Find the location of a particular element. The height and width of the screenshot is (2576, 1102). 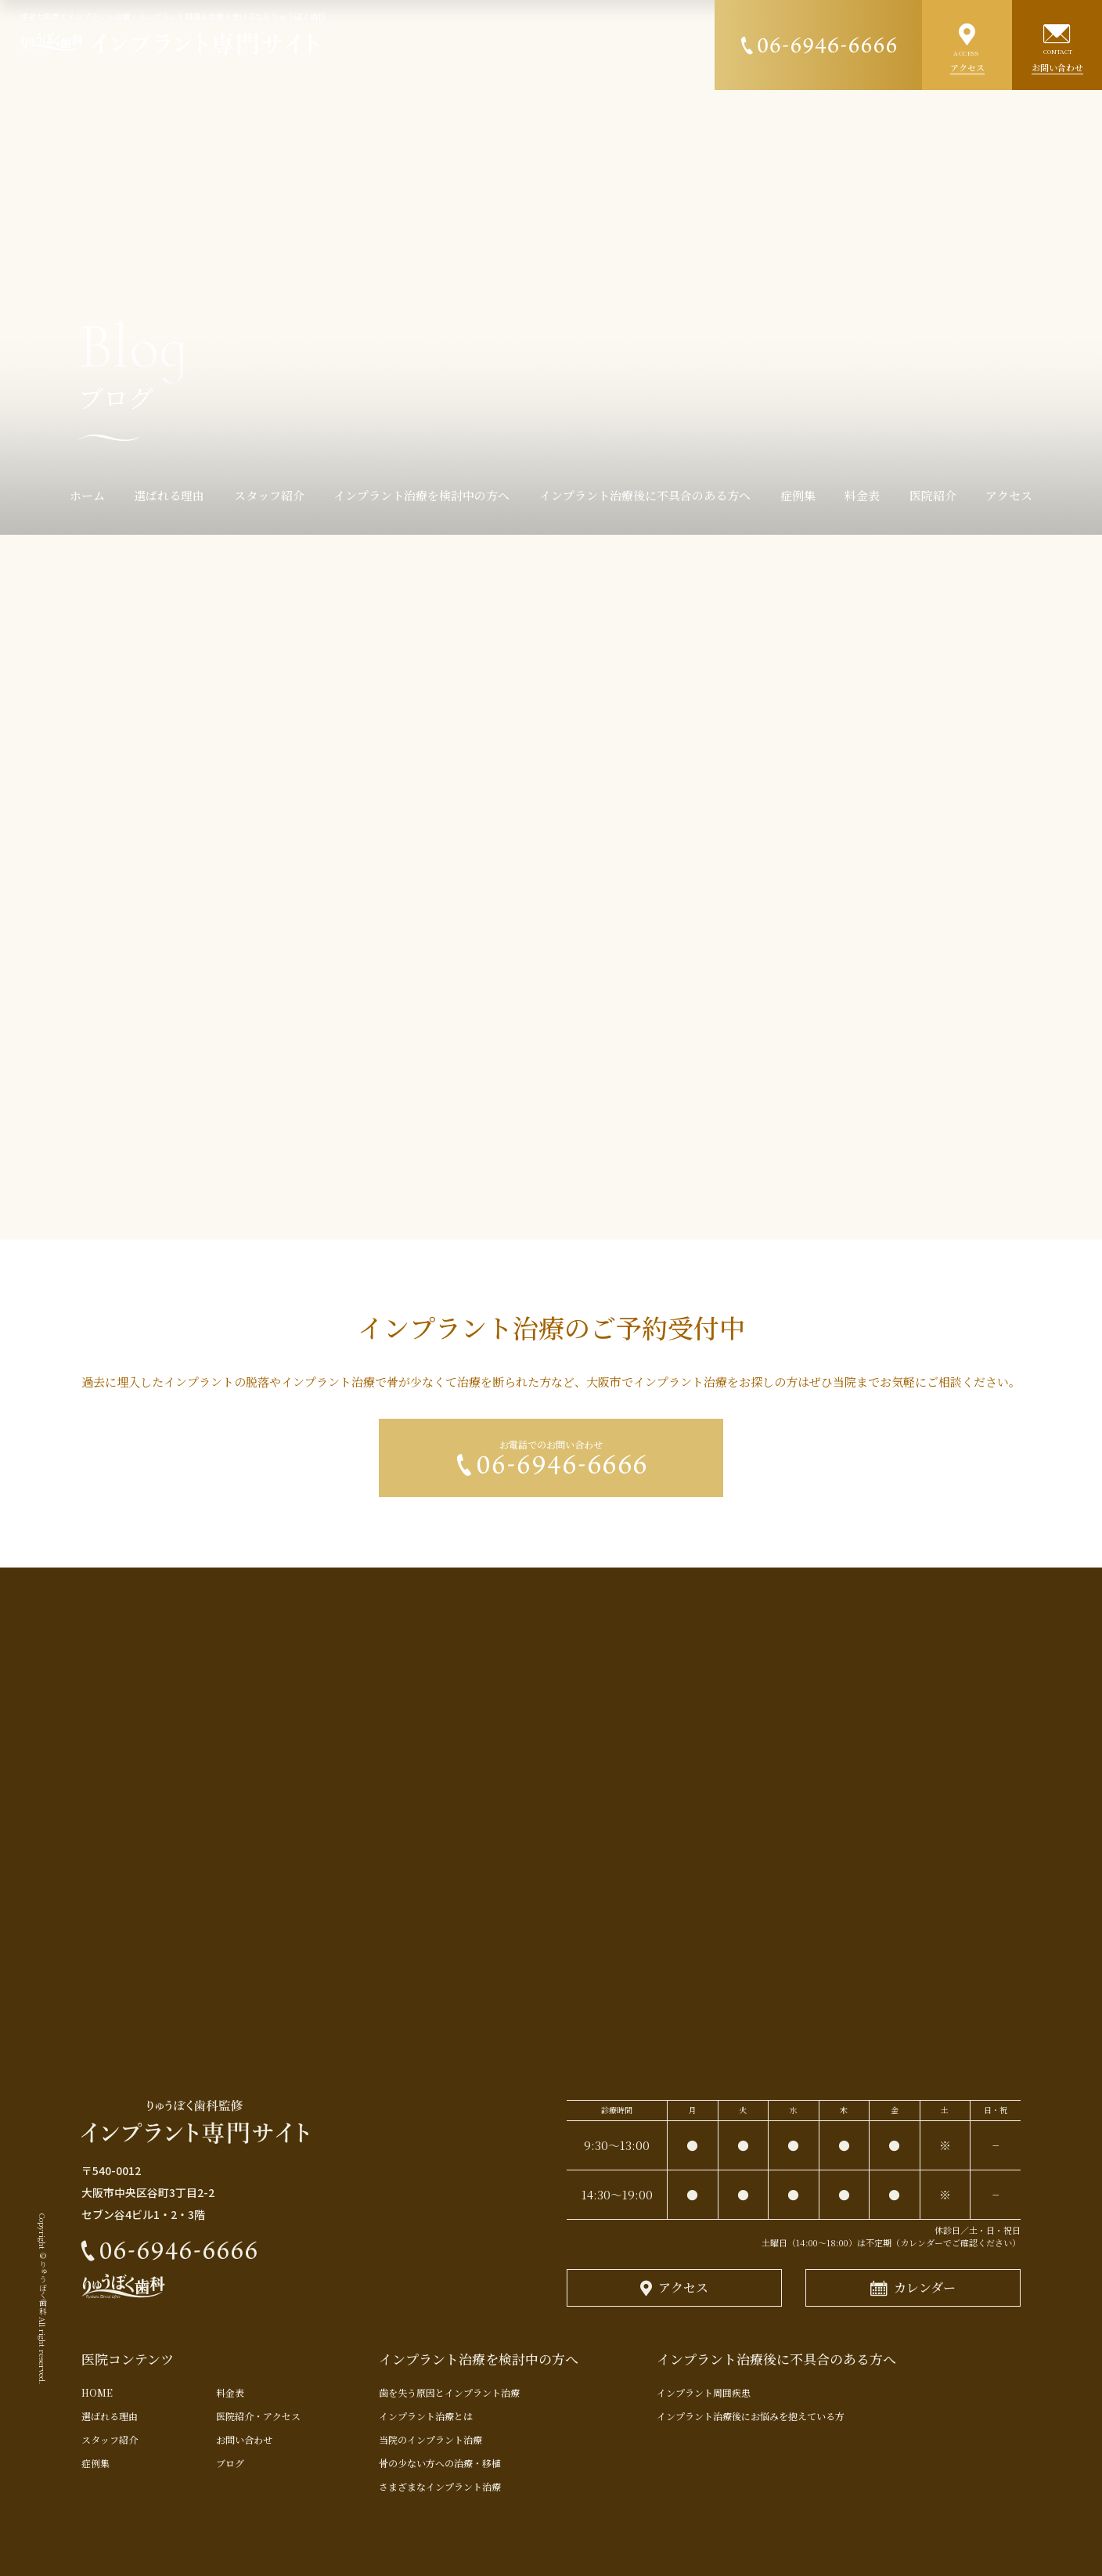

スタッフ紹介 is located at coordinates (109, 2439).